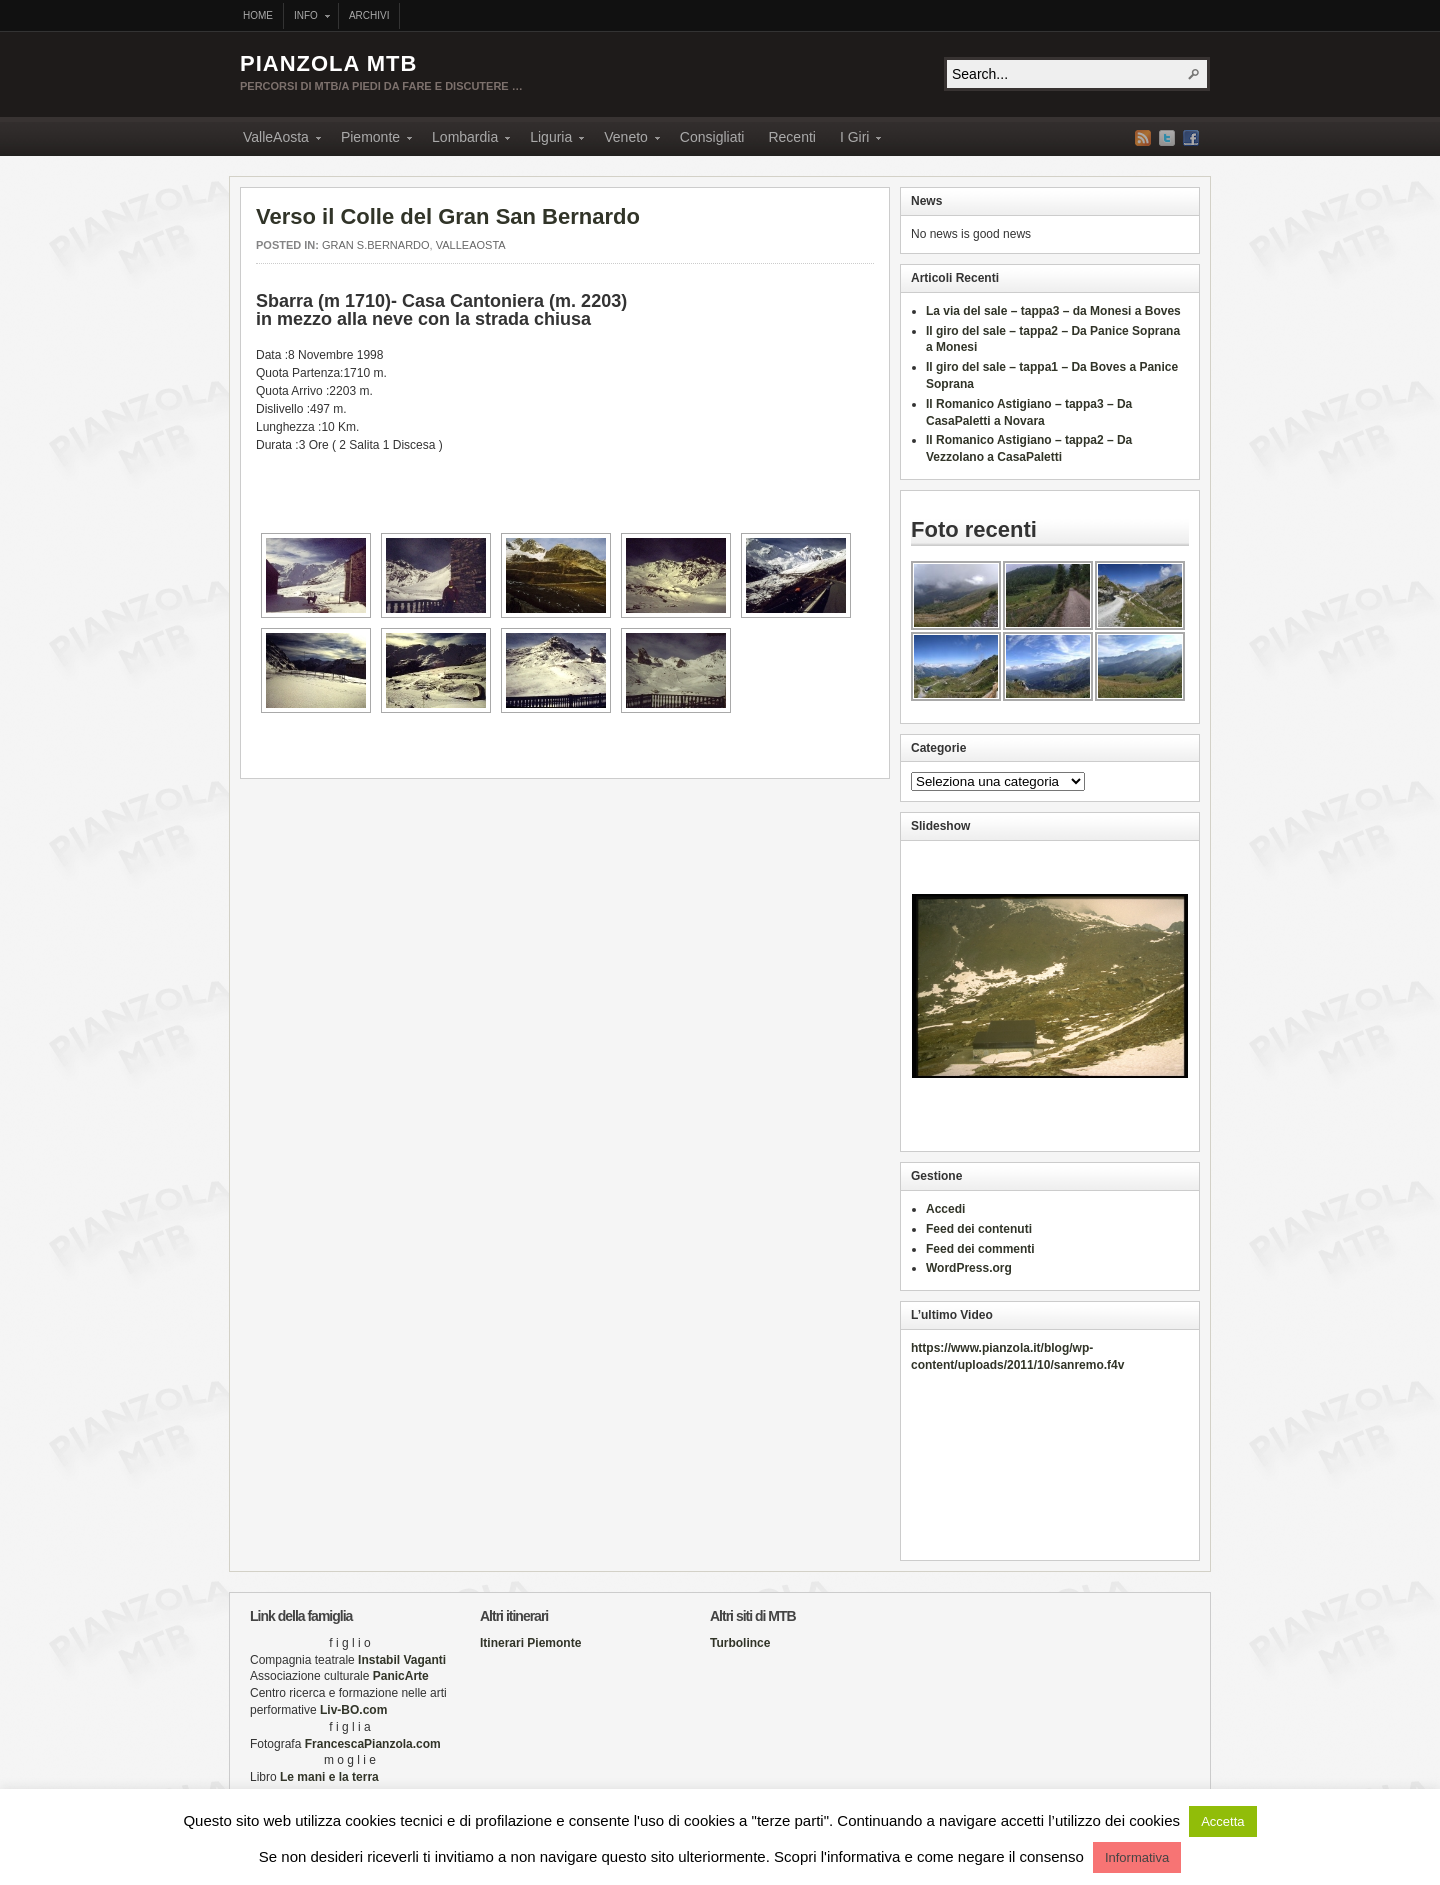 This screenshot has width=1440, height=1885. I want to click on Recenti, so click(791, 137).